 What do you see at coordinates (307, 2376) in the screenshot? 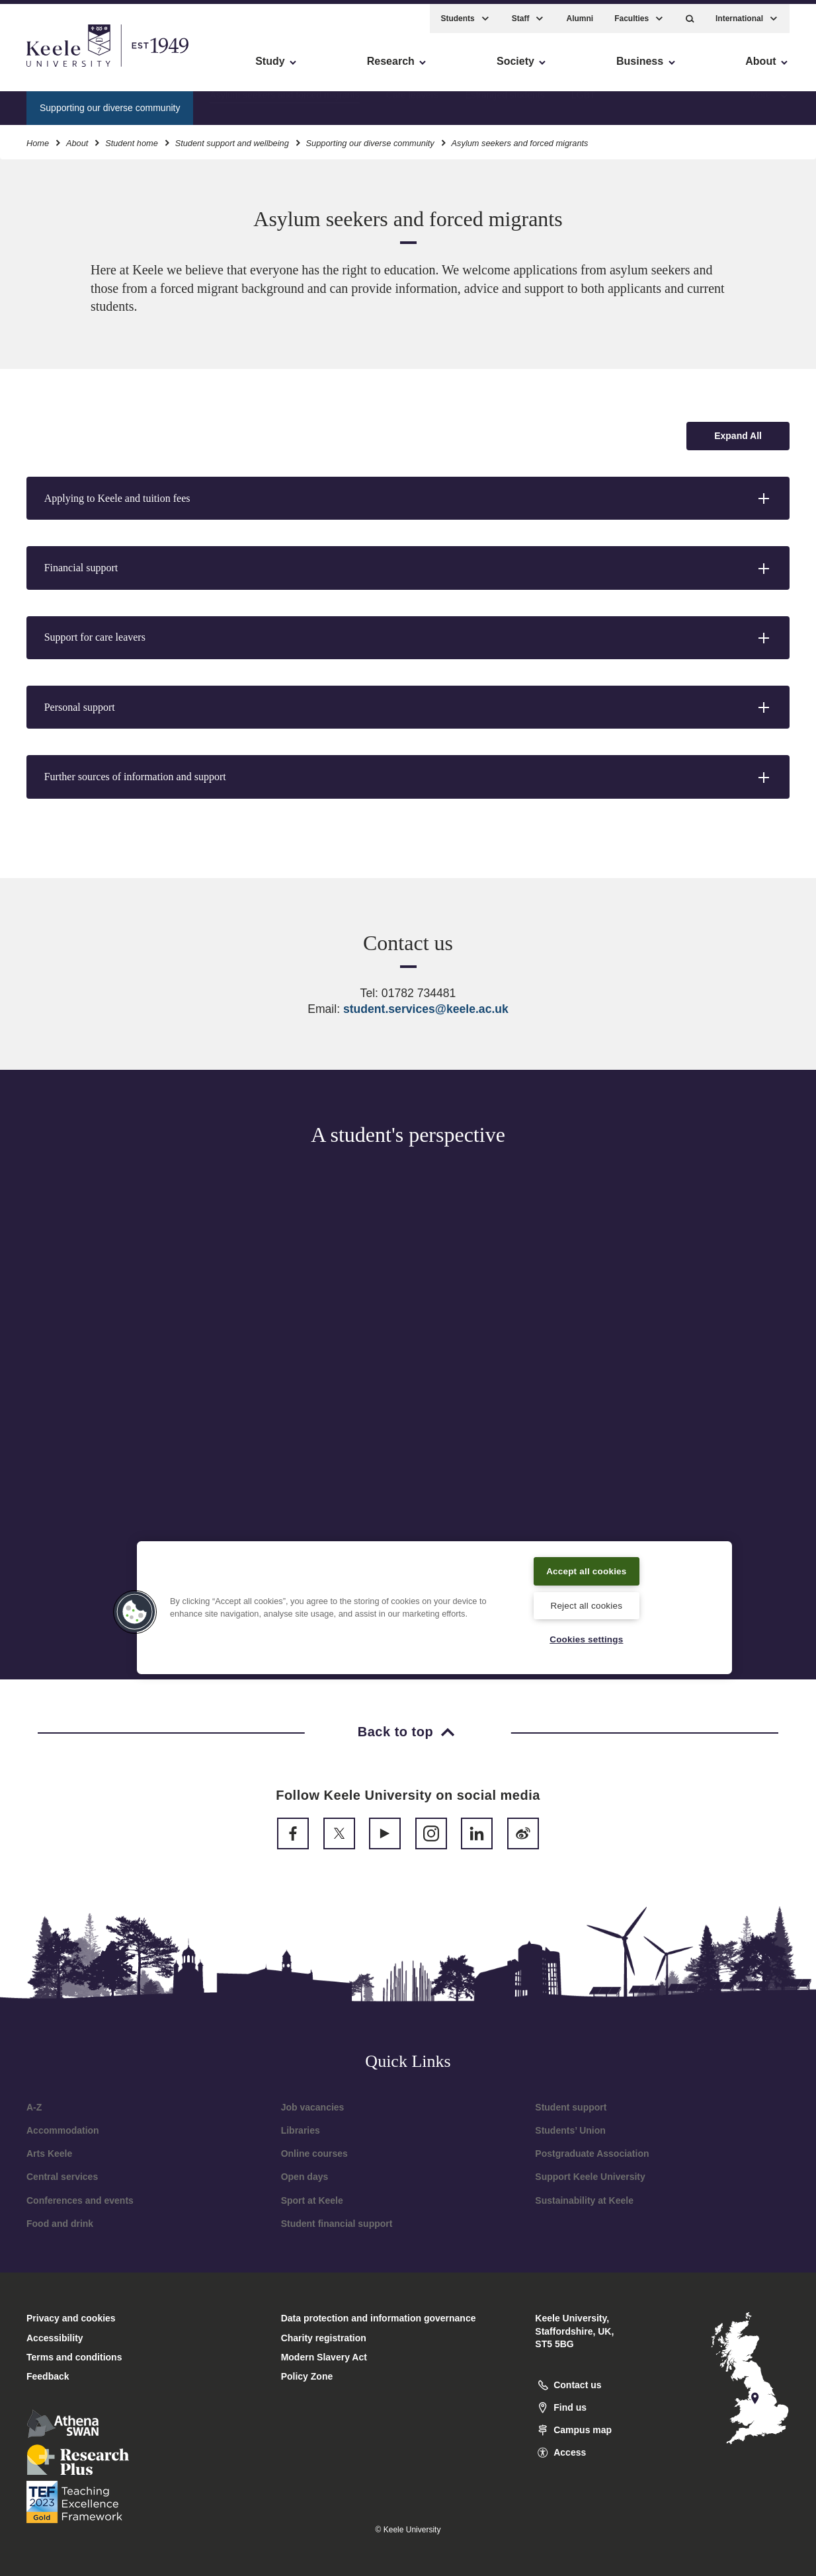
I see `Policy Zone` at bounding box center [307, 2376].